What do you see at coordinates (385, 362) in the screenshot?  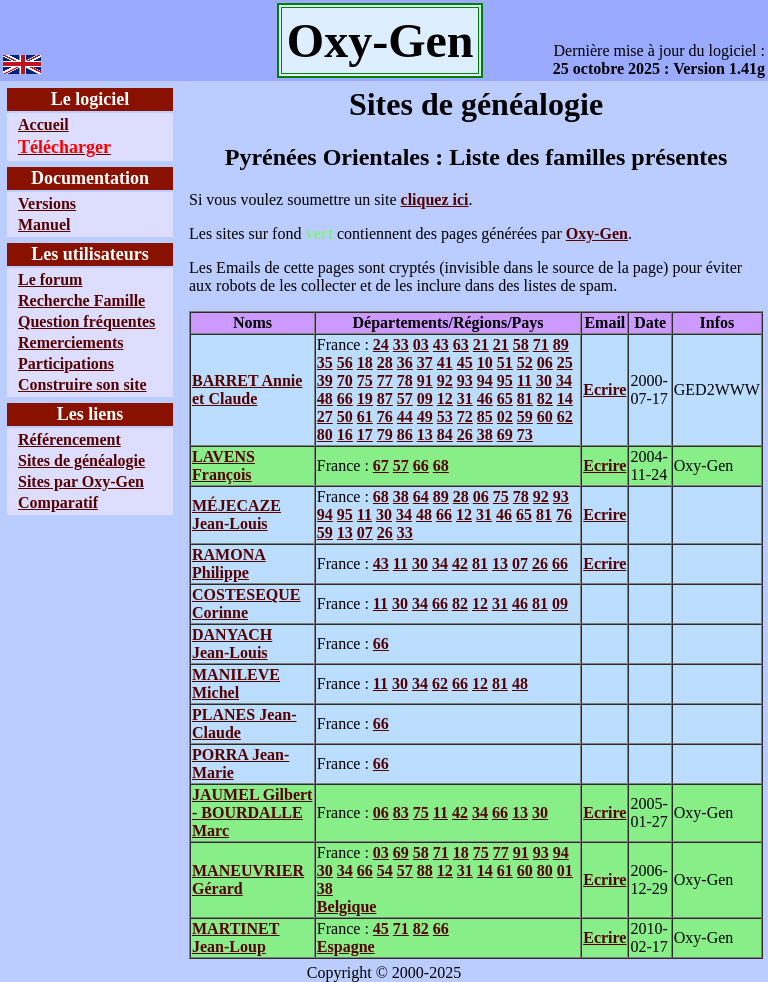 I see `28` at bounding box center [385, 362].